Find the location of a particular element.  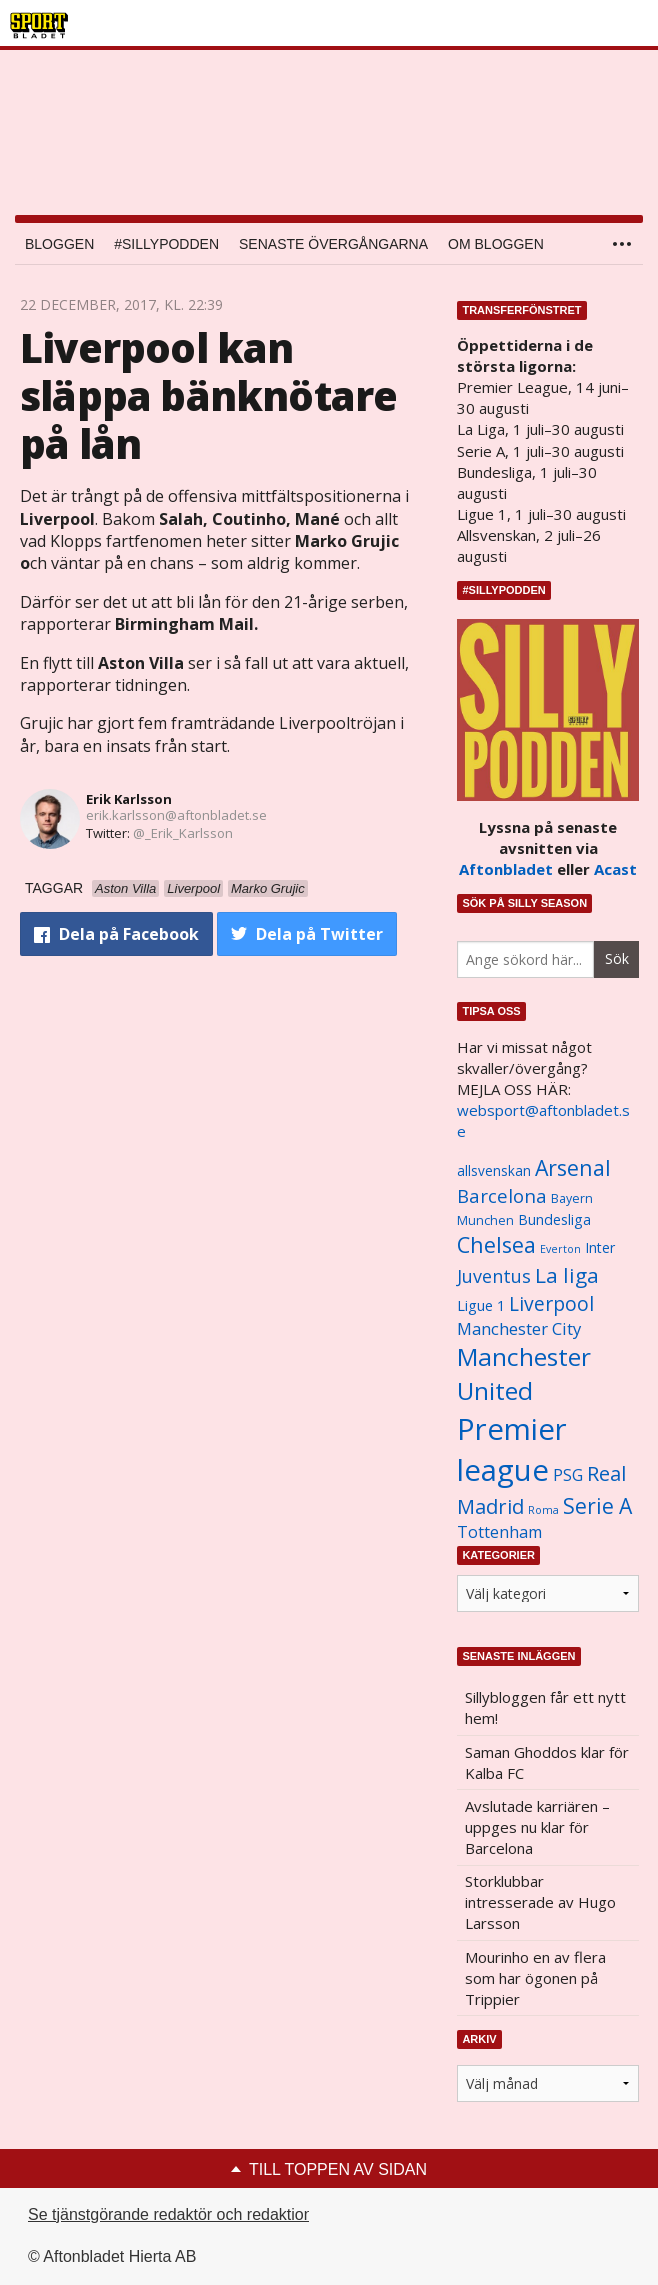

#SILLYPODDEN is located at coordinates (166, 244).